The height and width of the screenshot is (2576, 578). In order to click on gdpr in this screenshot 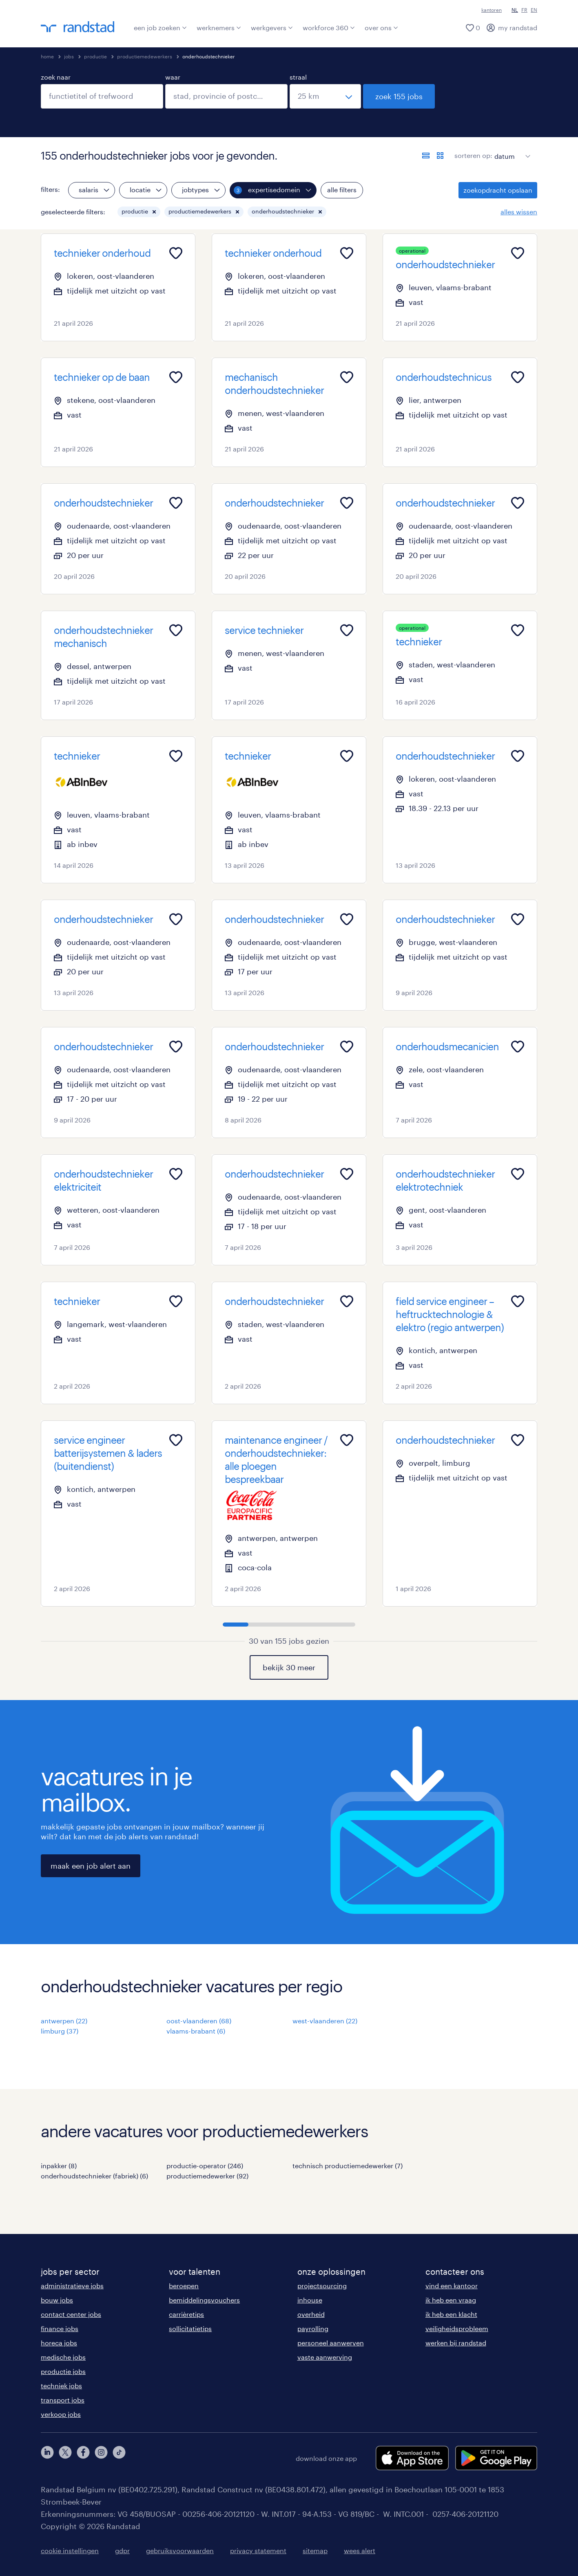, I will do `click(122, 2550)`.